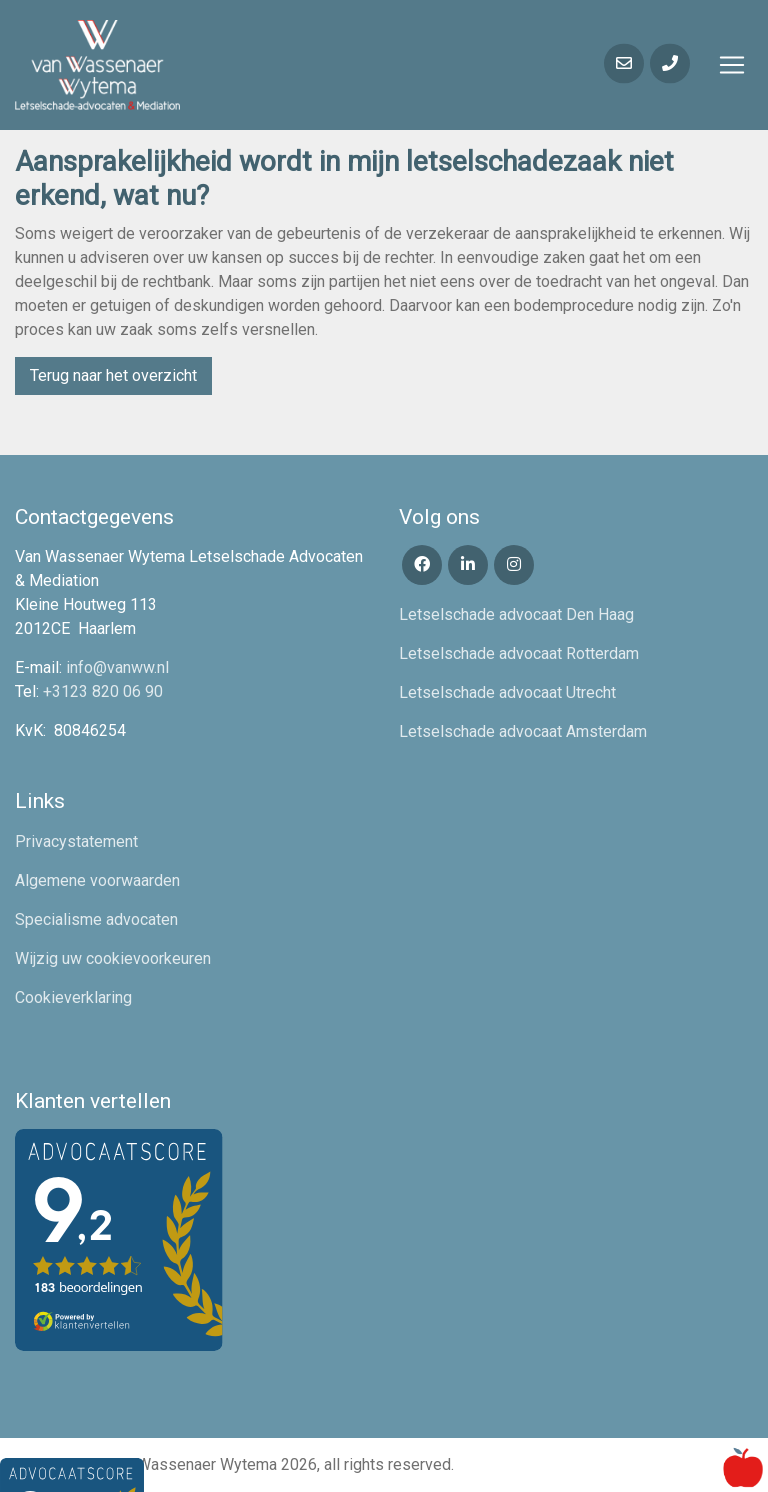  Describe the element at coordinates (507, 692) in the screenshot. I see `Letselschade advocaat Utrecht` at that location.